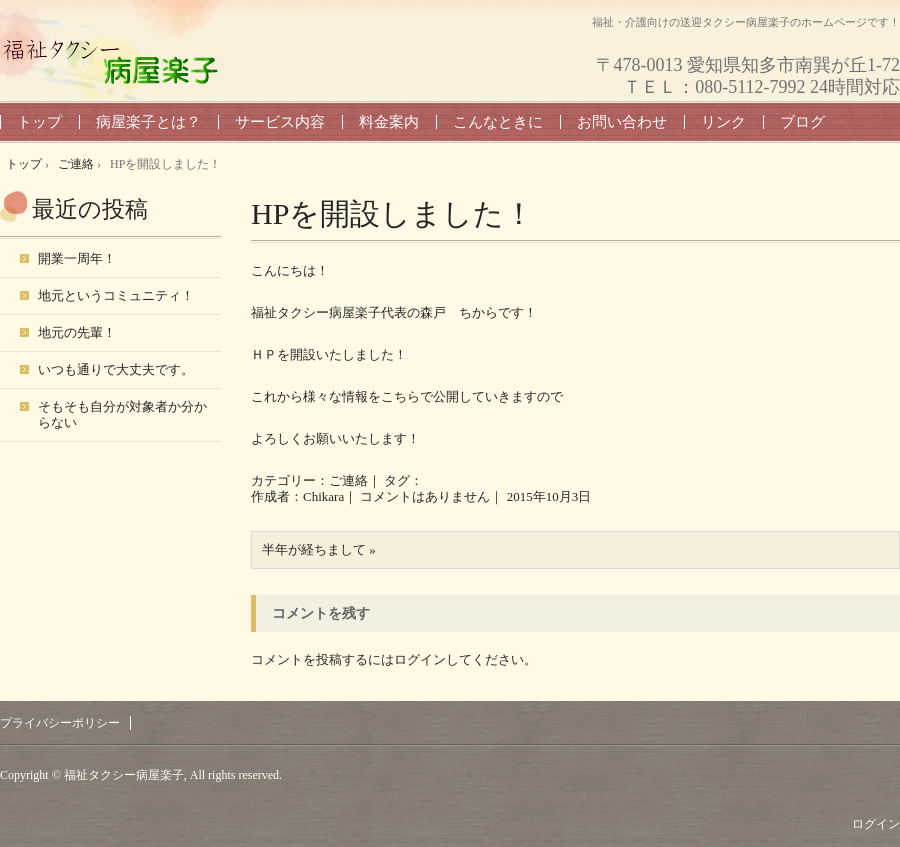  I want to click on いつも通りで大丈夫です。, so click(116, 369).